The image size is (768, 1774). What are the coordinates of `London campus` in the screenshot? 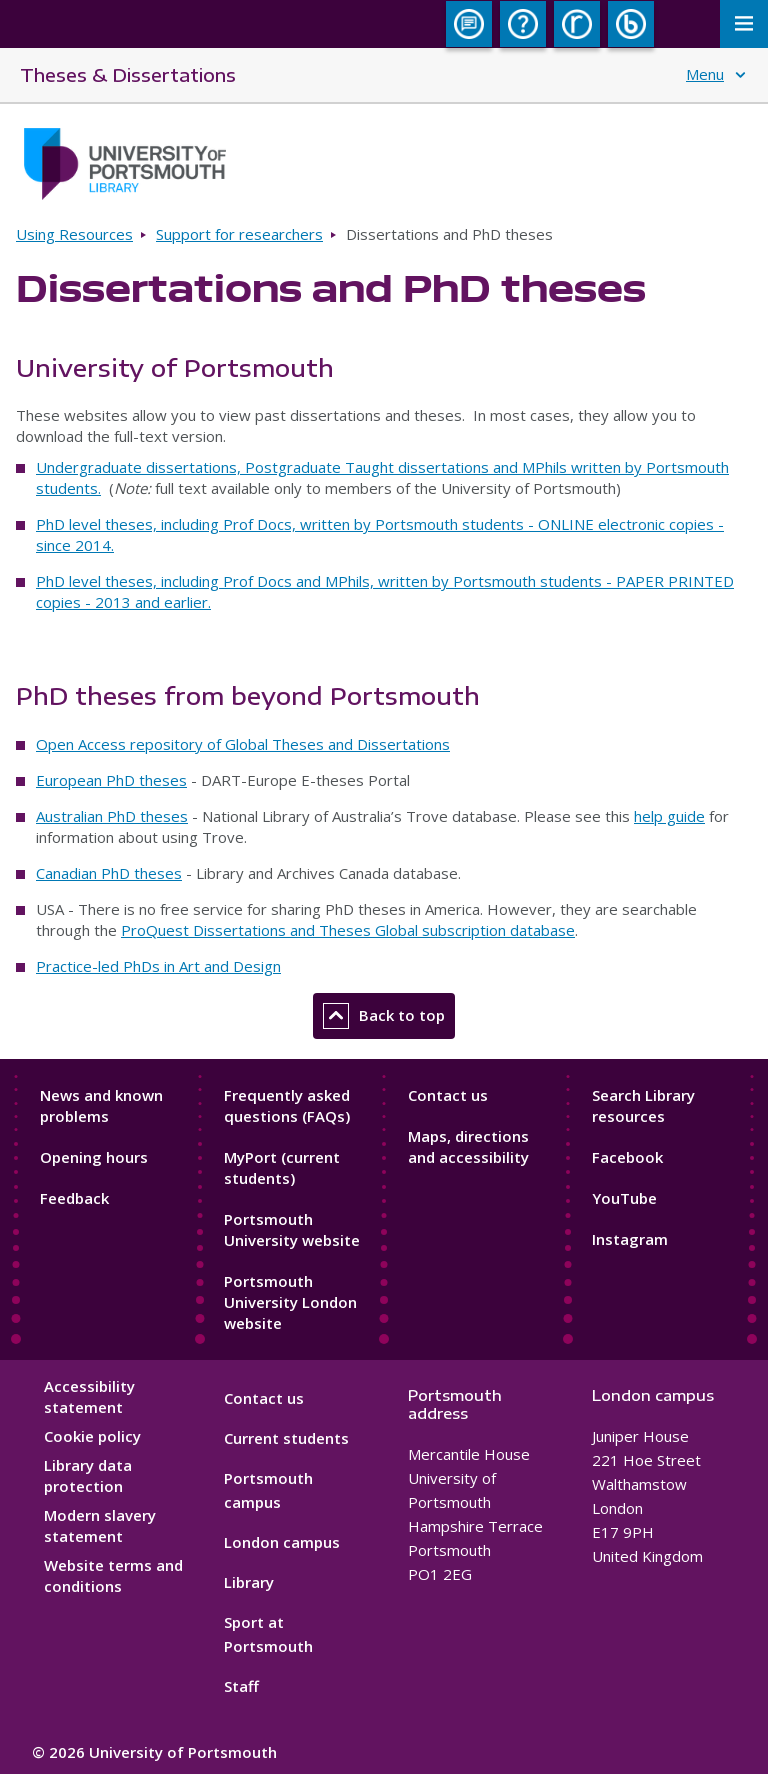 It's located at (282, 1542).